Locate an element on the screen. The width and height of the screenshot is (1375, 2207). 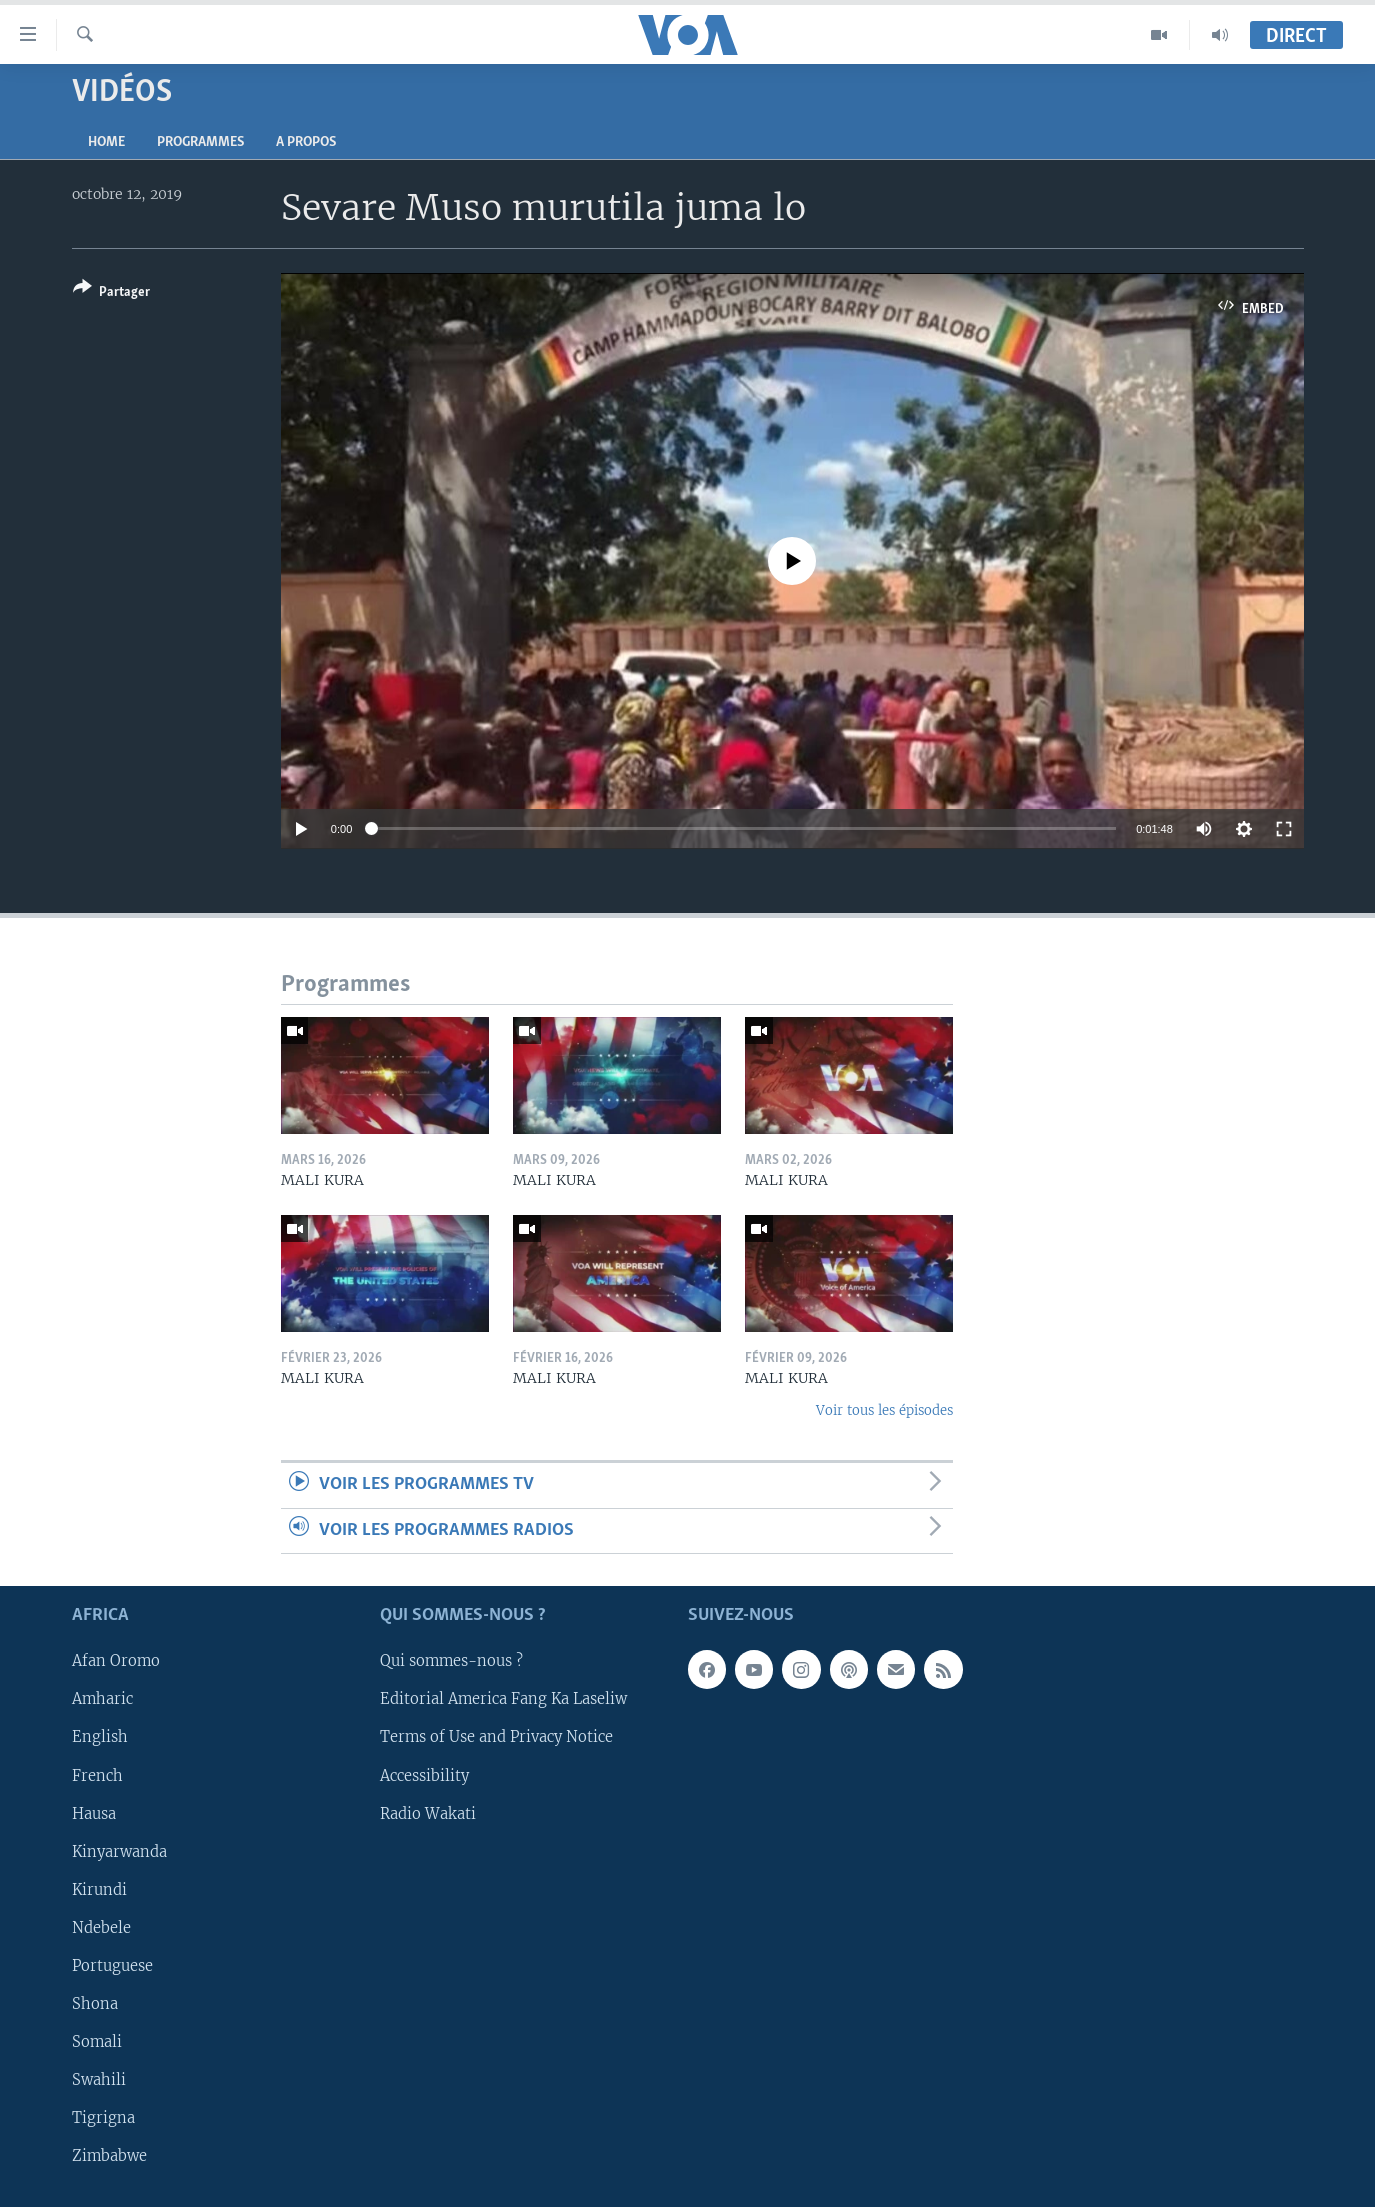
Terms of Use and Privacy Notice is located at coordinates (496, 1737).